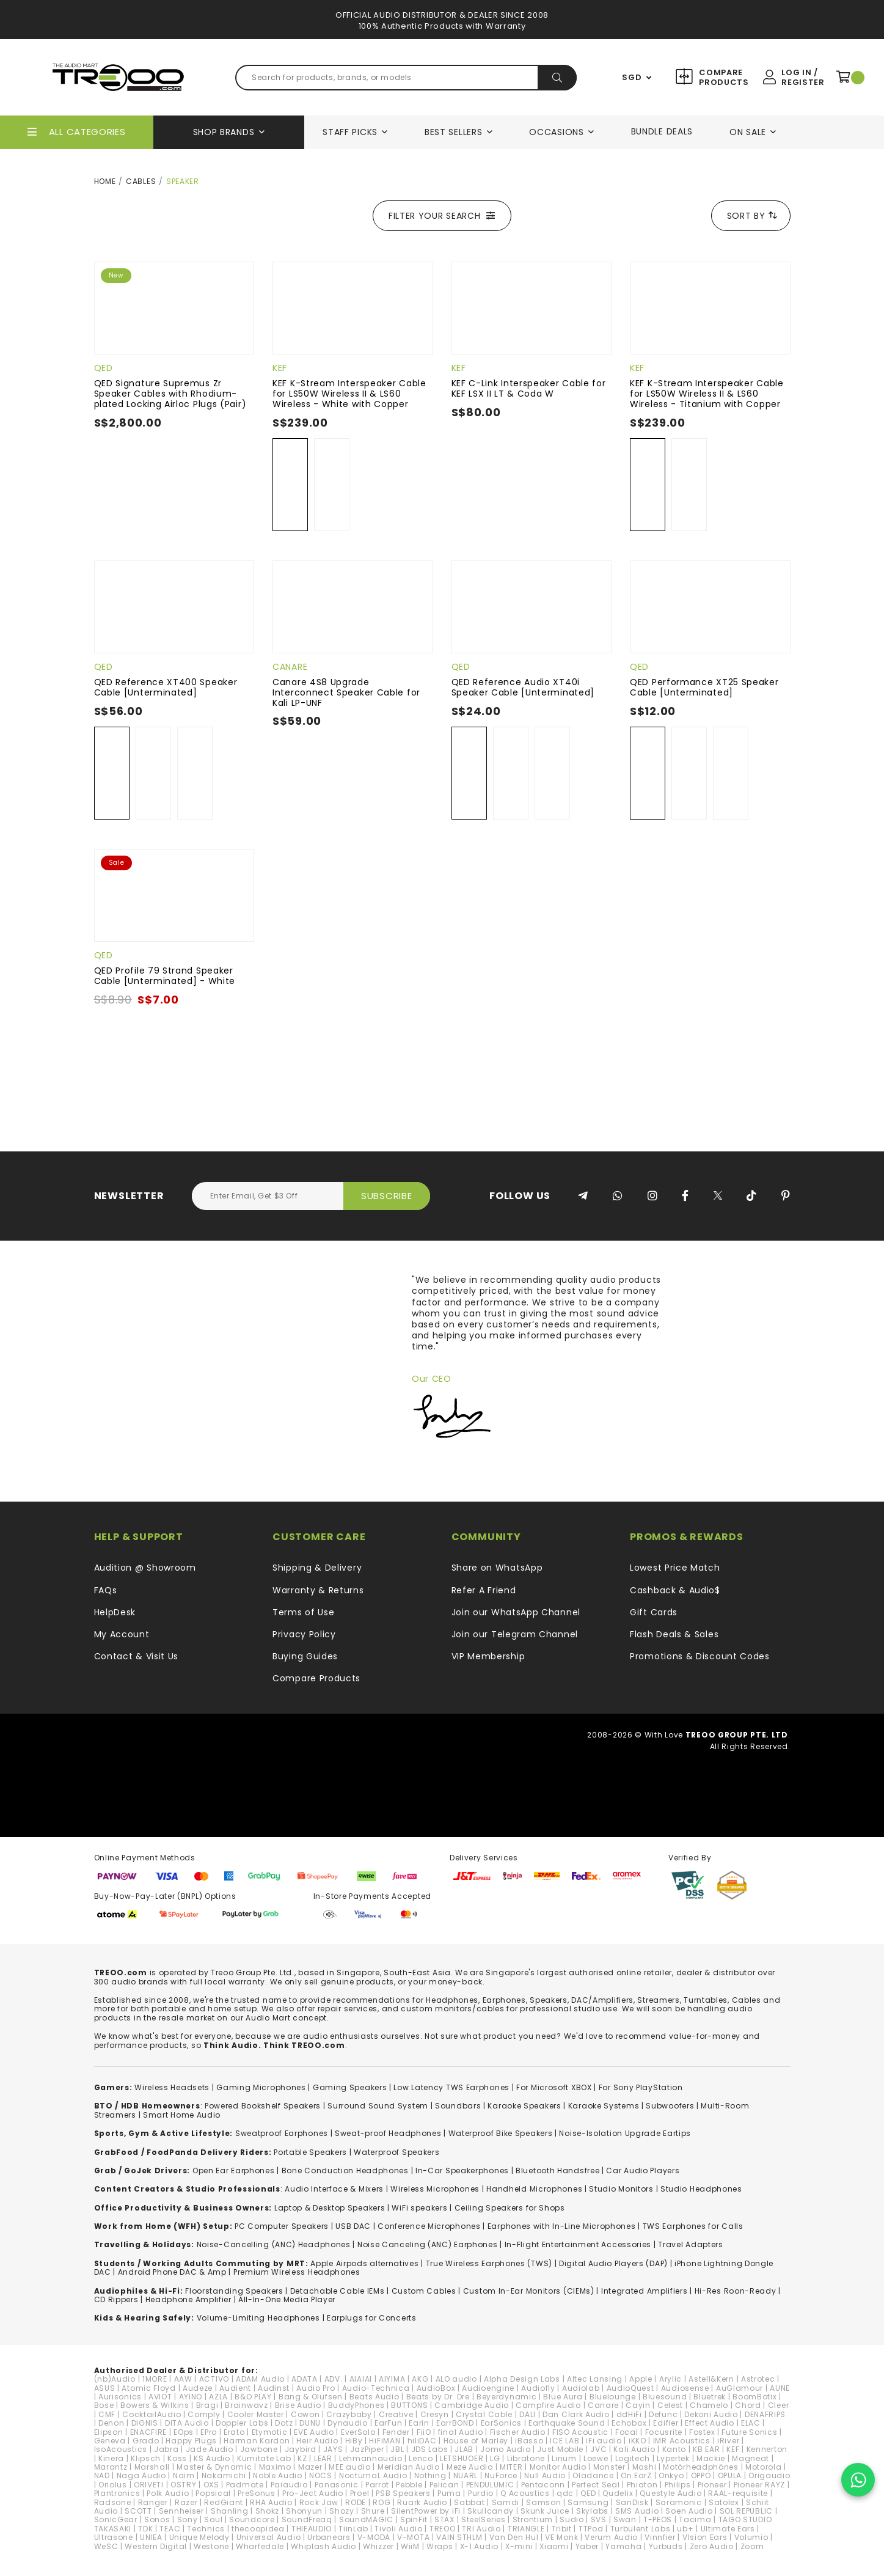  Describe the element at coordinates (621, 2189) in the screenshot. I see `Studio Monitors` at that location.